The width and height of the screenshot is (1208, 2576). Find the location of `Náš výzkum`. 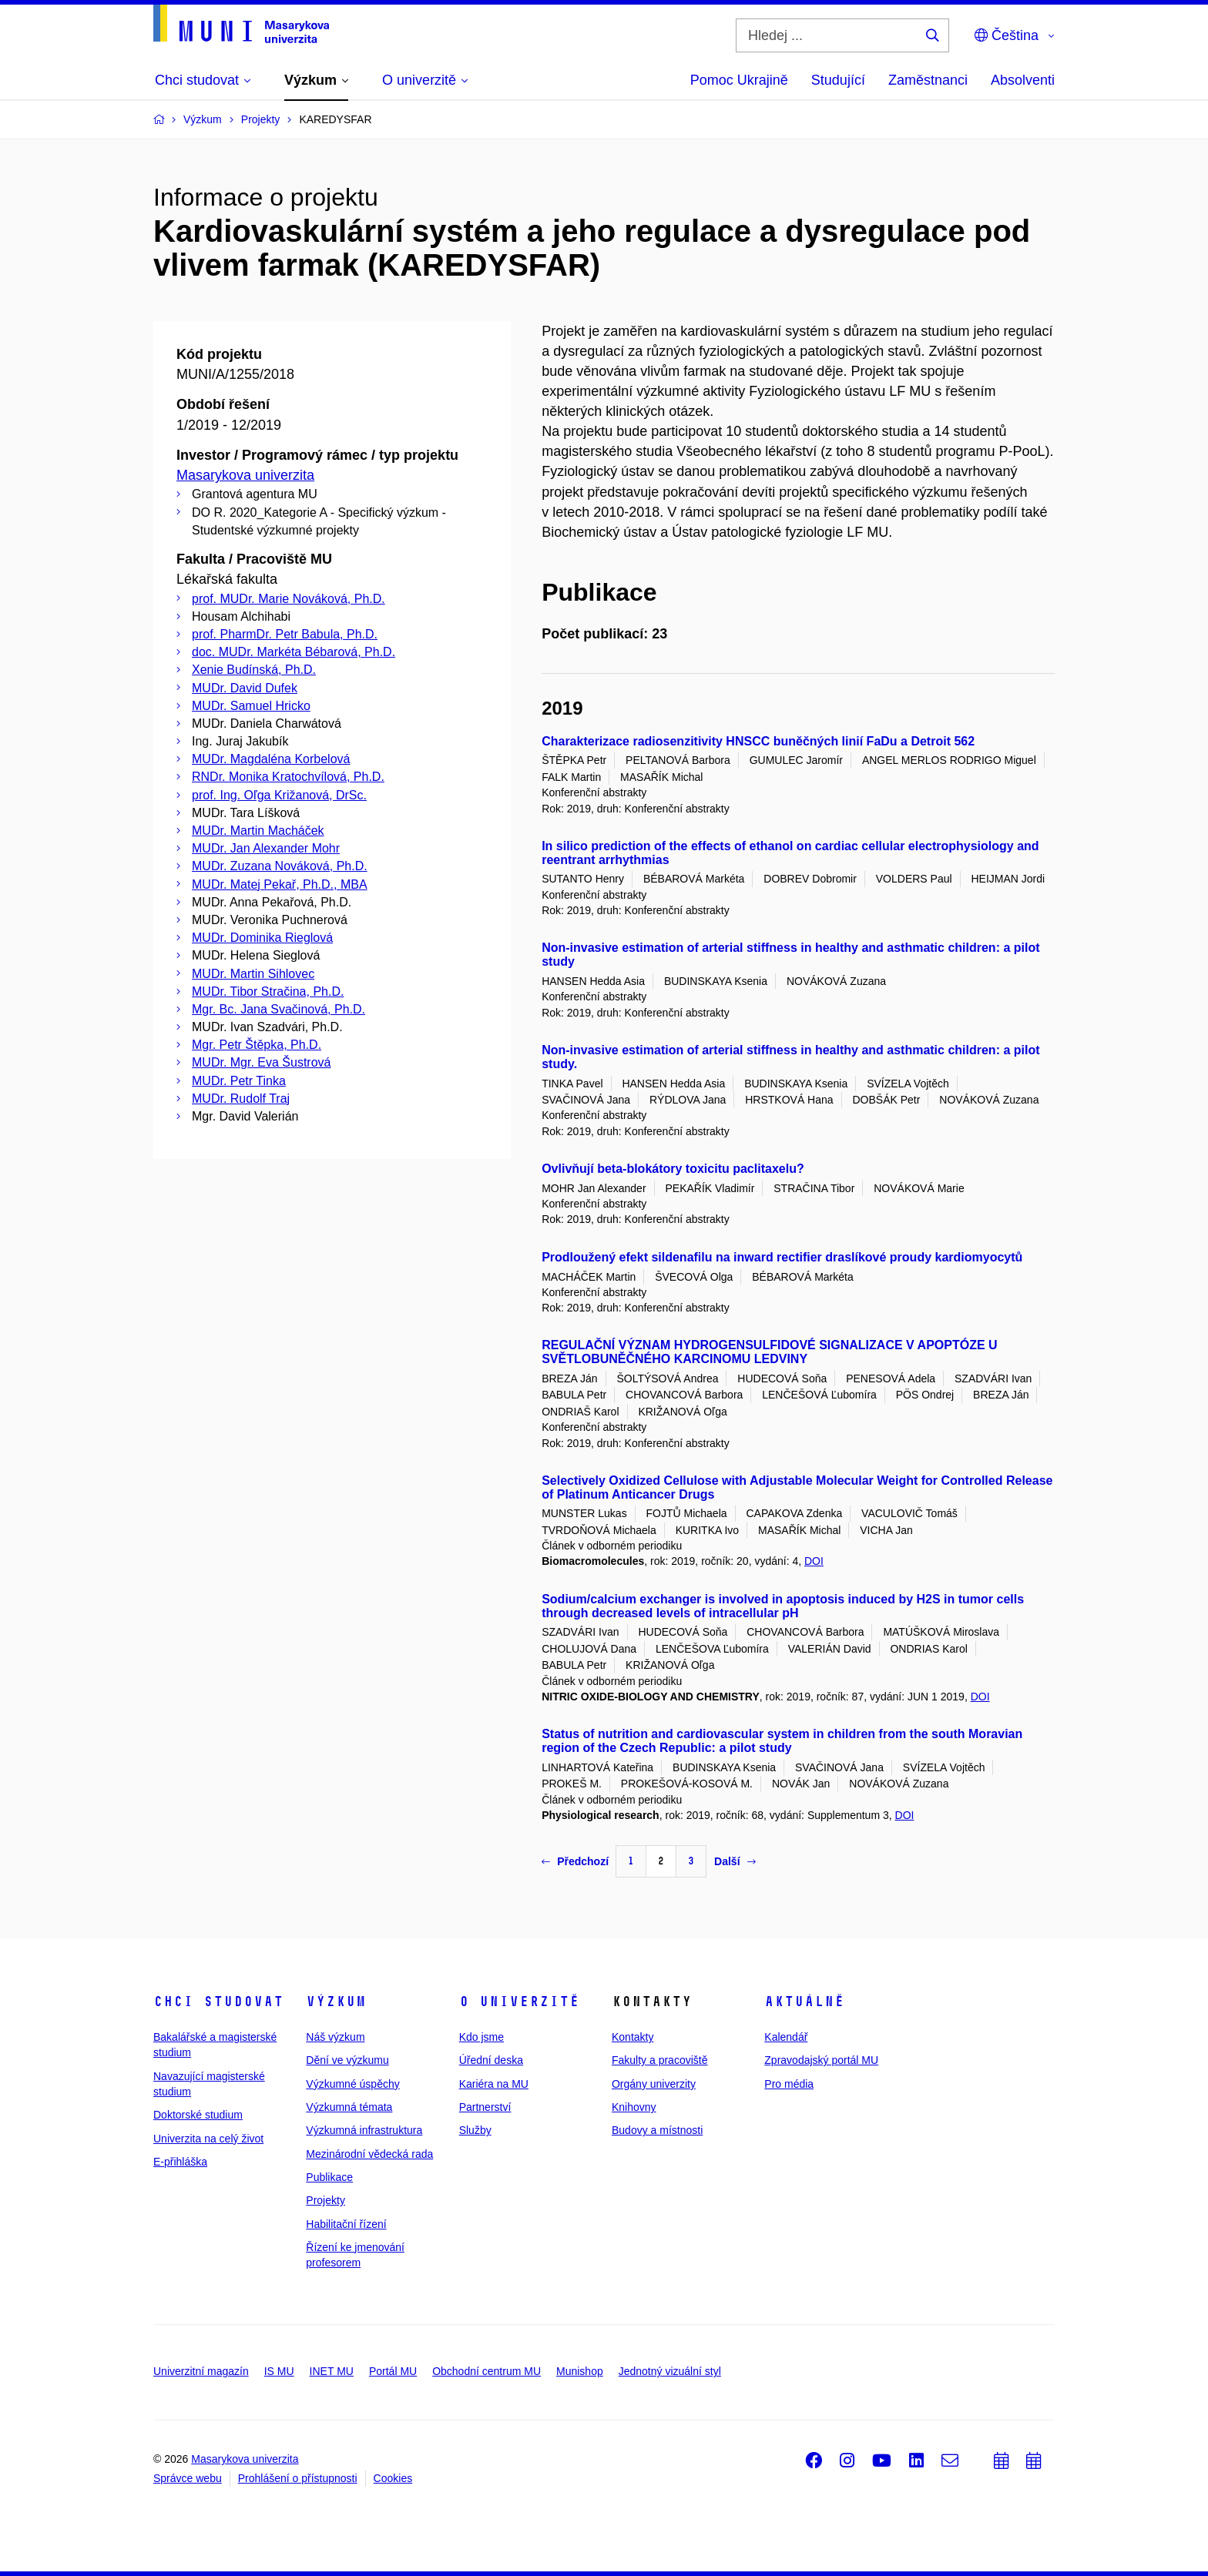

Náš výzkum is located at coordinates (335, 2037).